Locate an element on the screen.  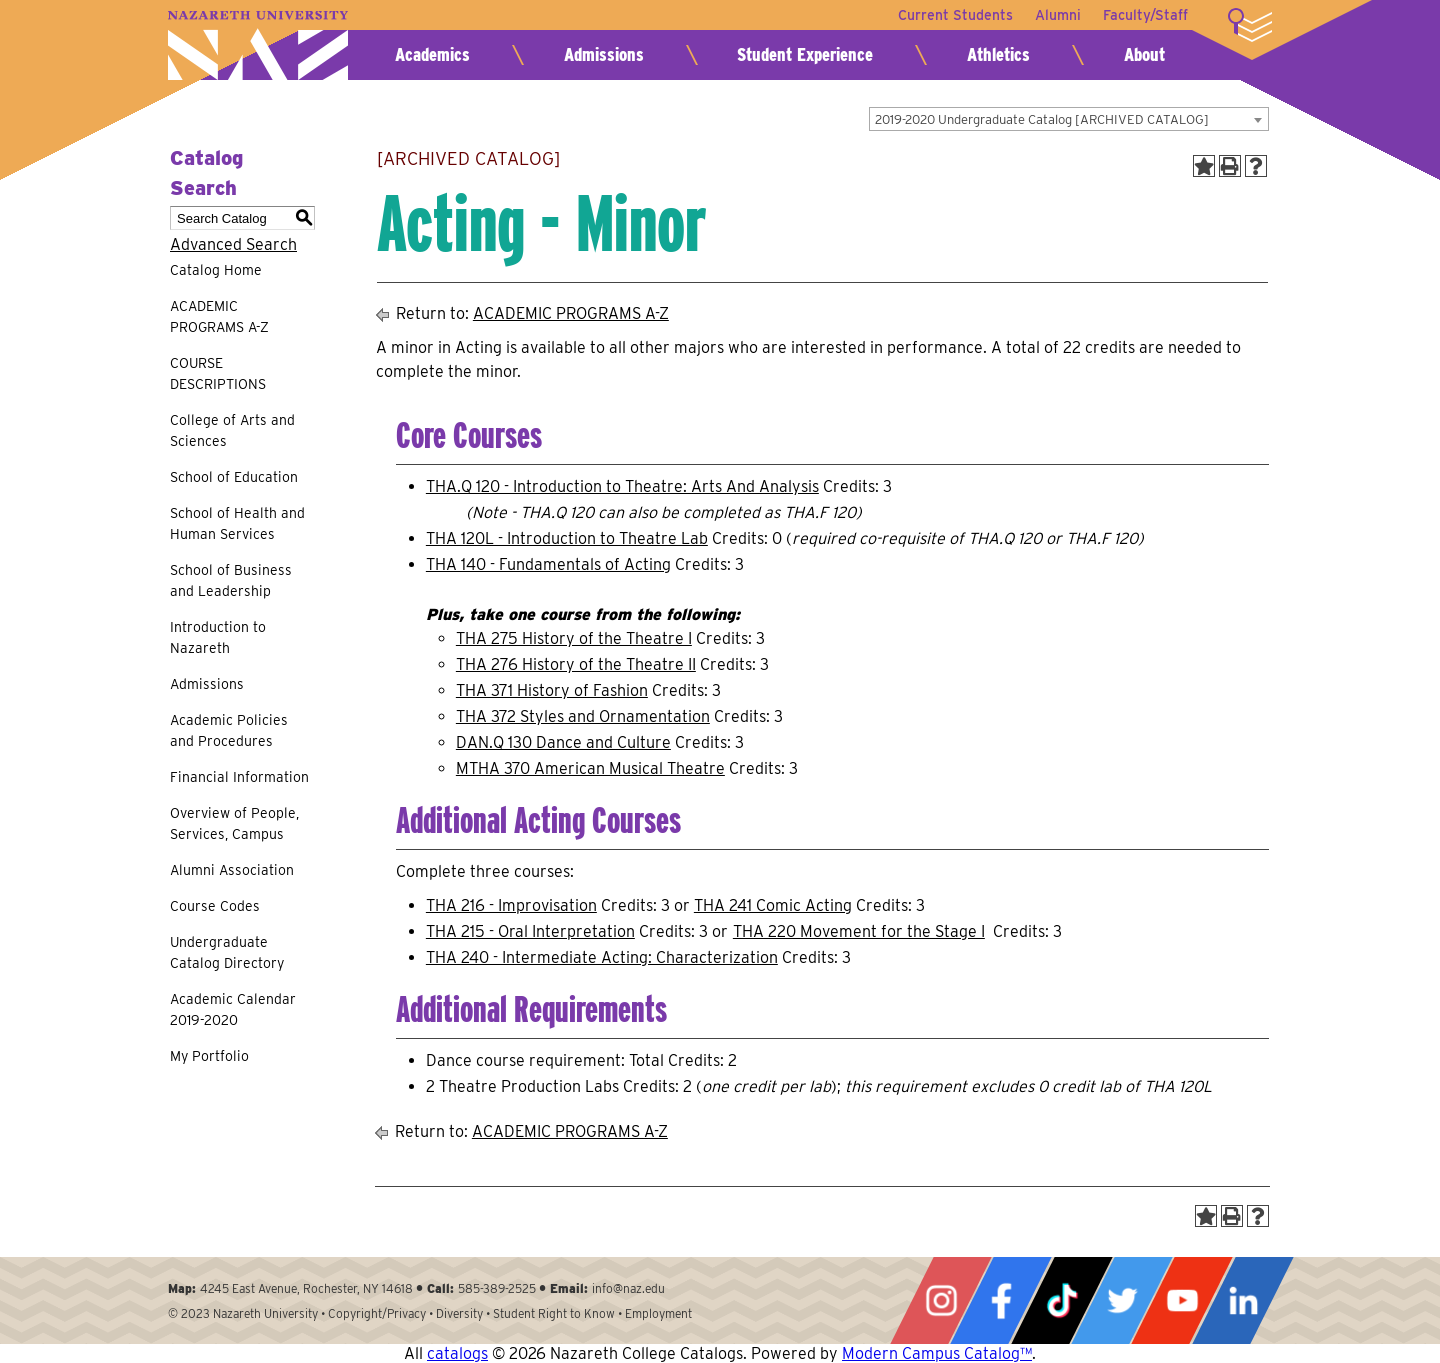
Employment is located at coordinates (658, 1313).